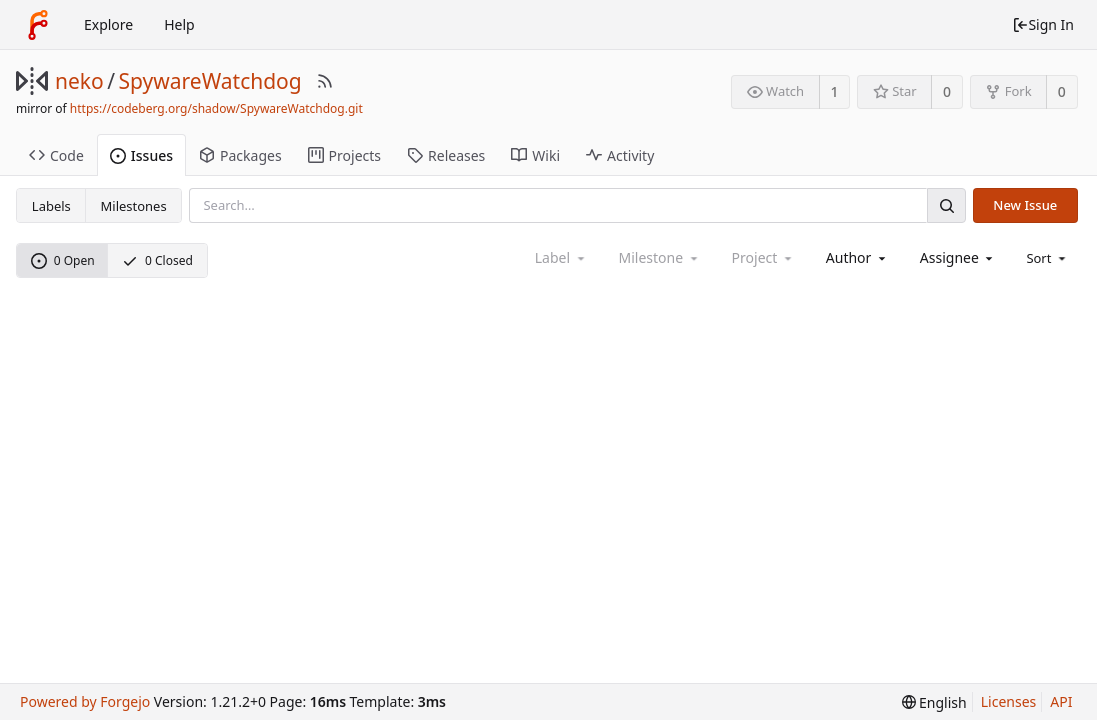 The height and width of the screenshot is (720, 1097). I want to click on Releases, so click(446, 155).